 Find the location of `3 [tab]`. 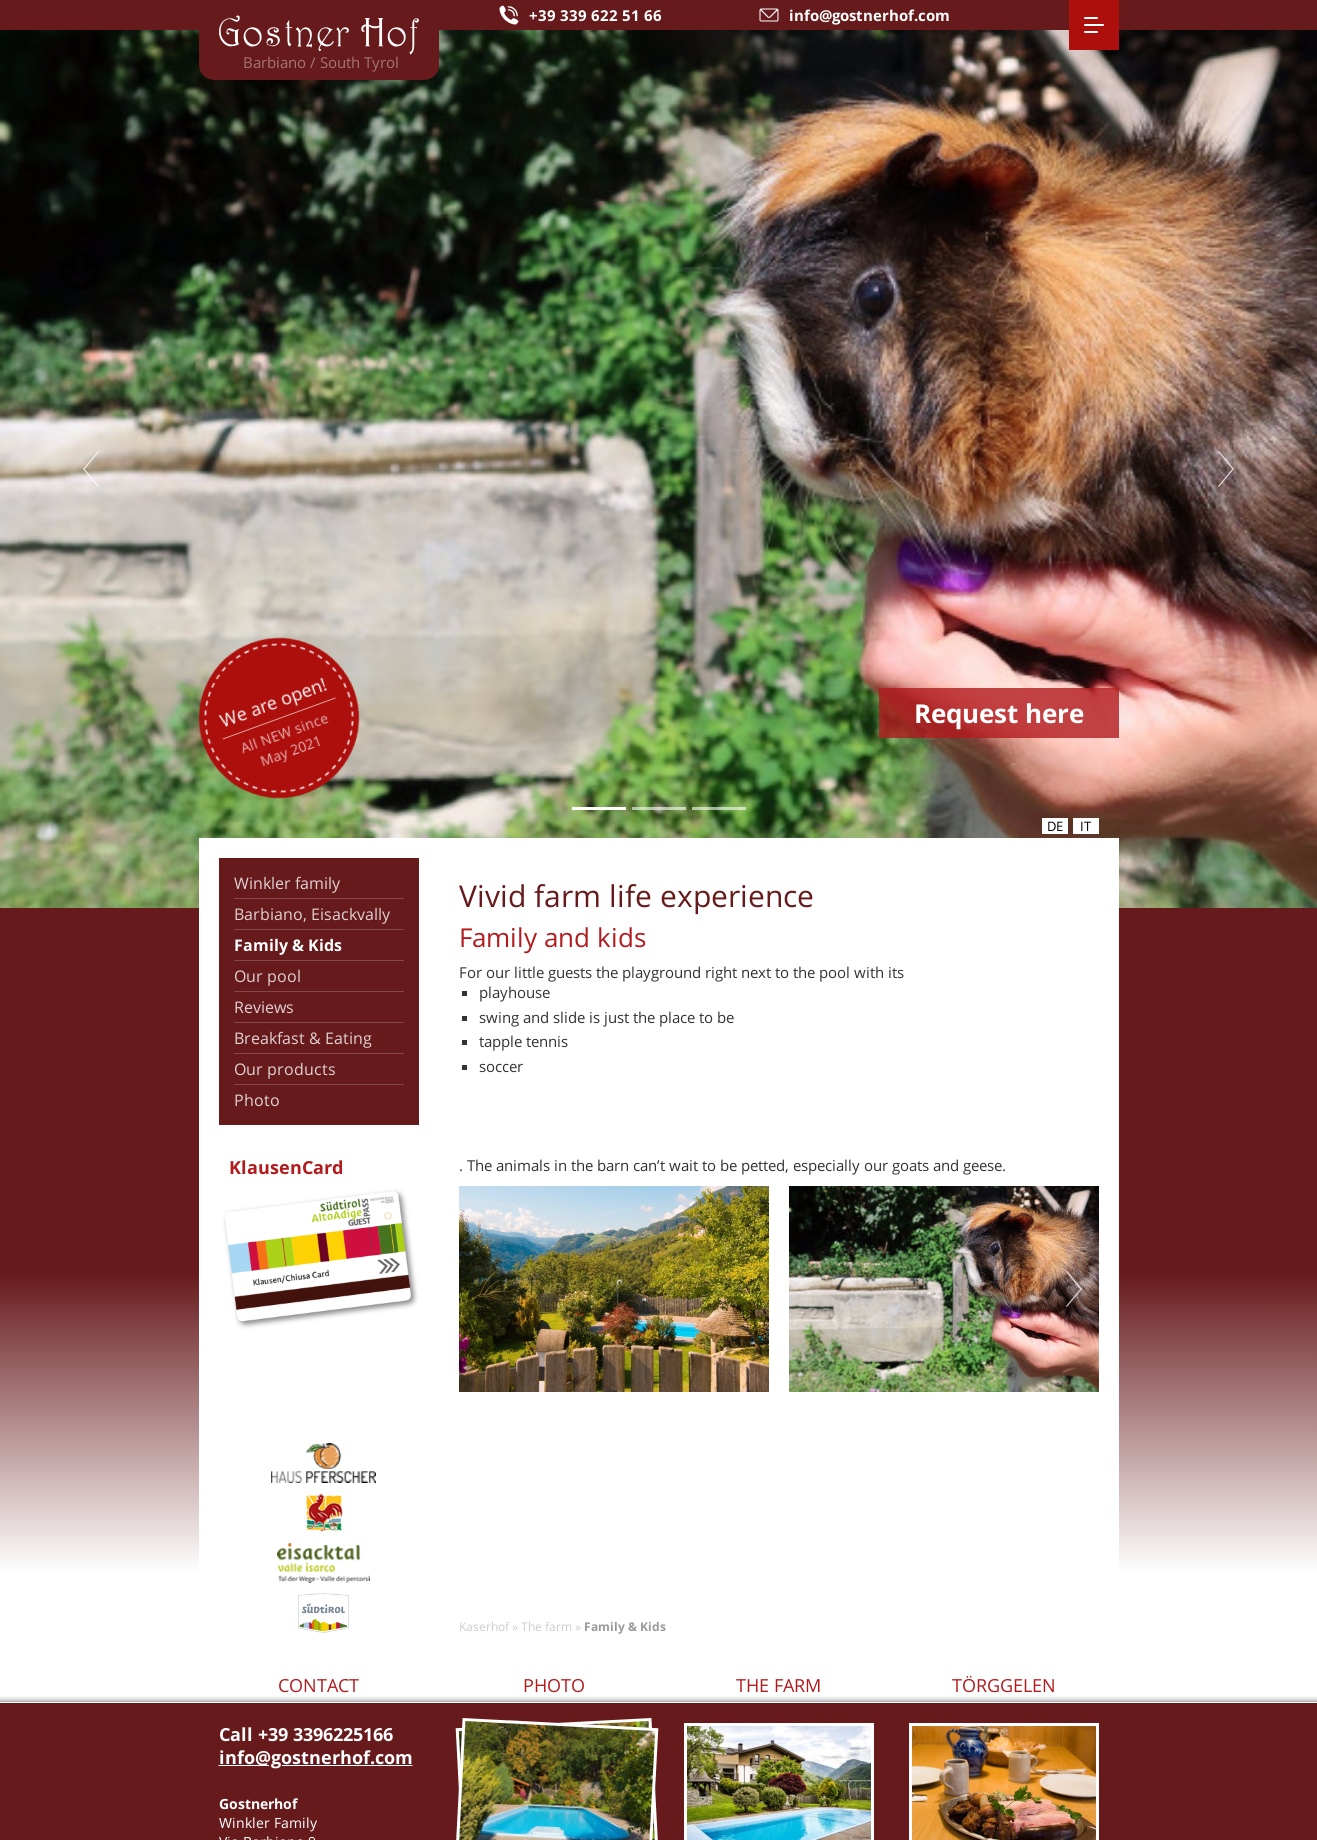

3 [tab] is located at coordinates (718, 808).